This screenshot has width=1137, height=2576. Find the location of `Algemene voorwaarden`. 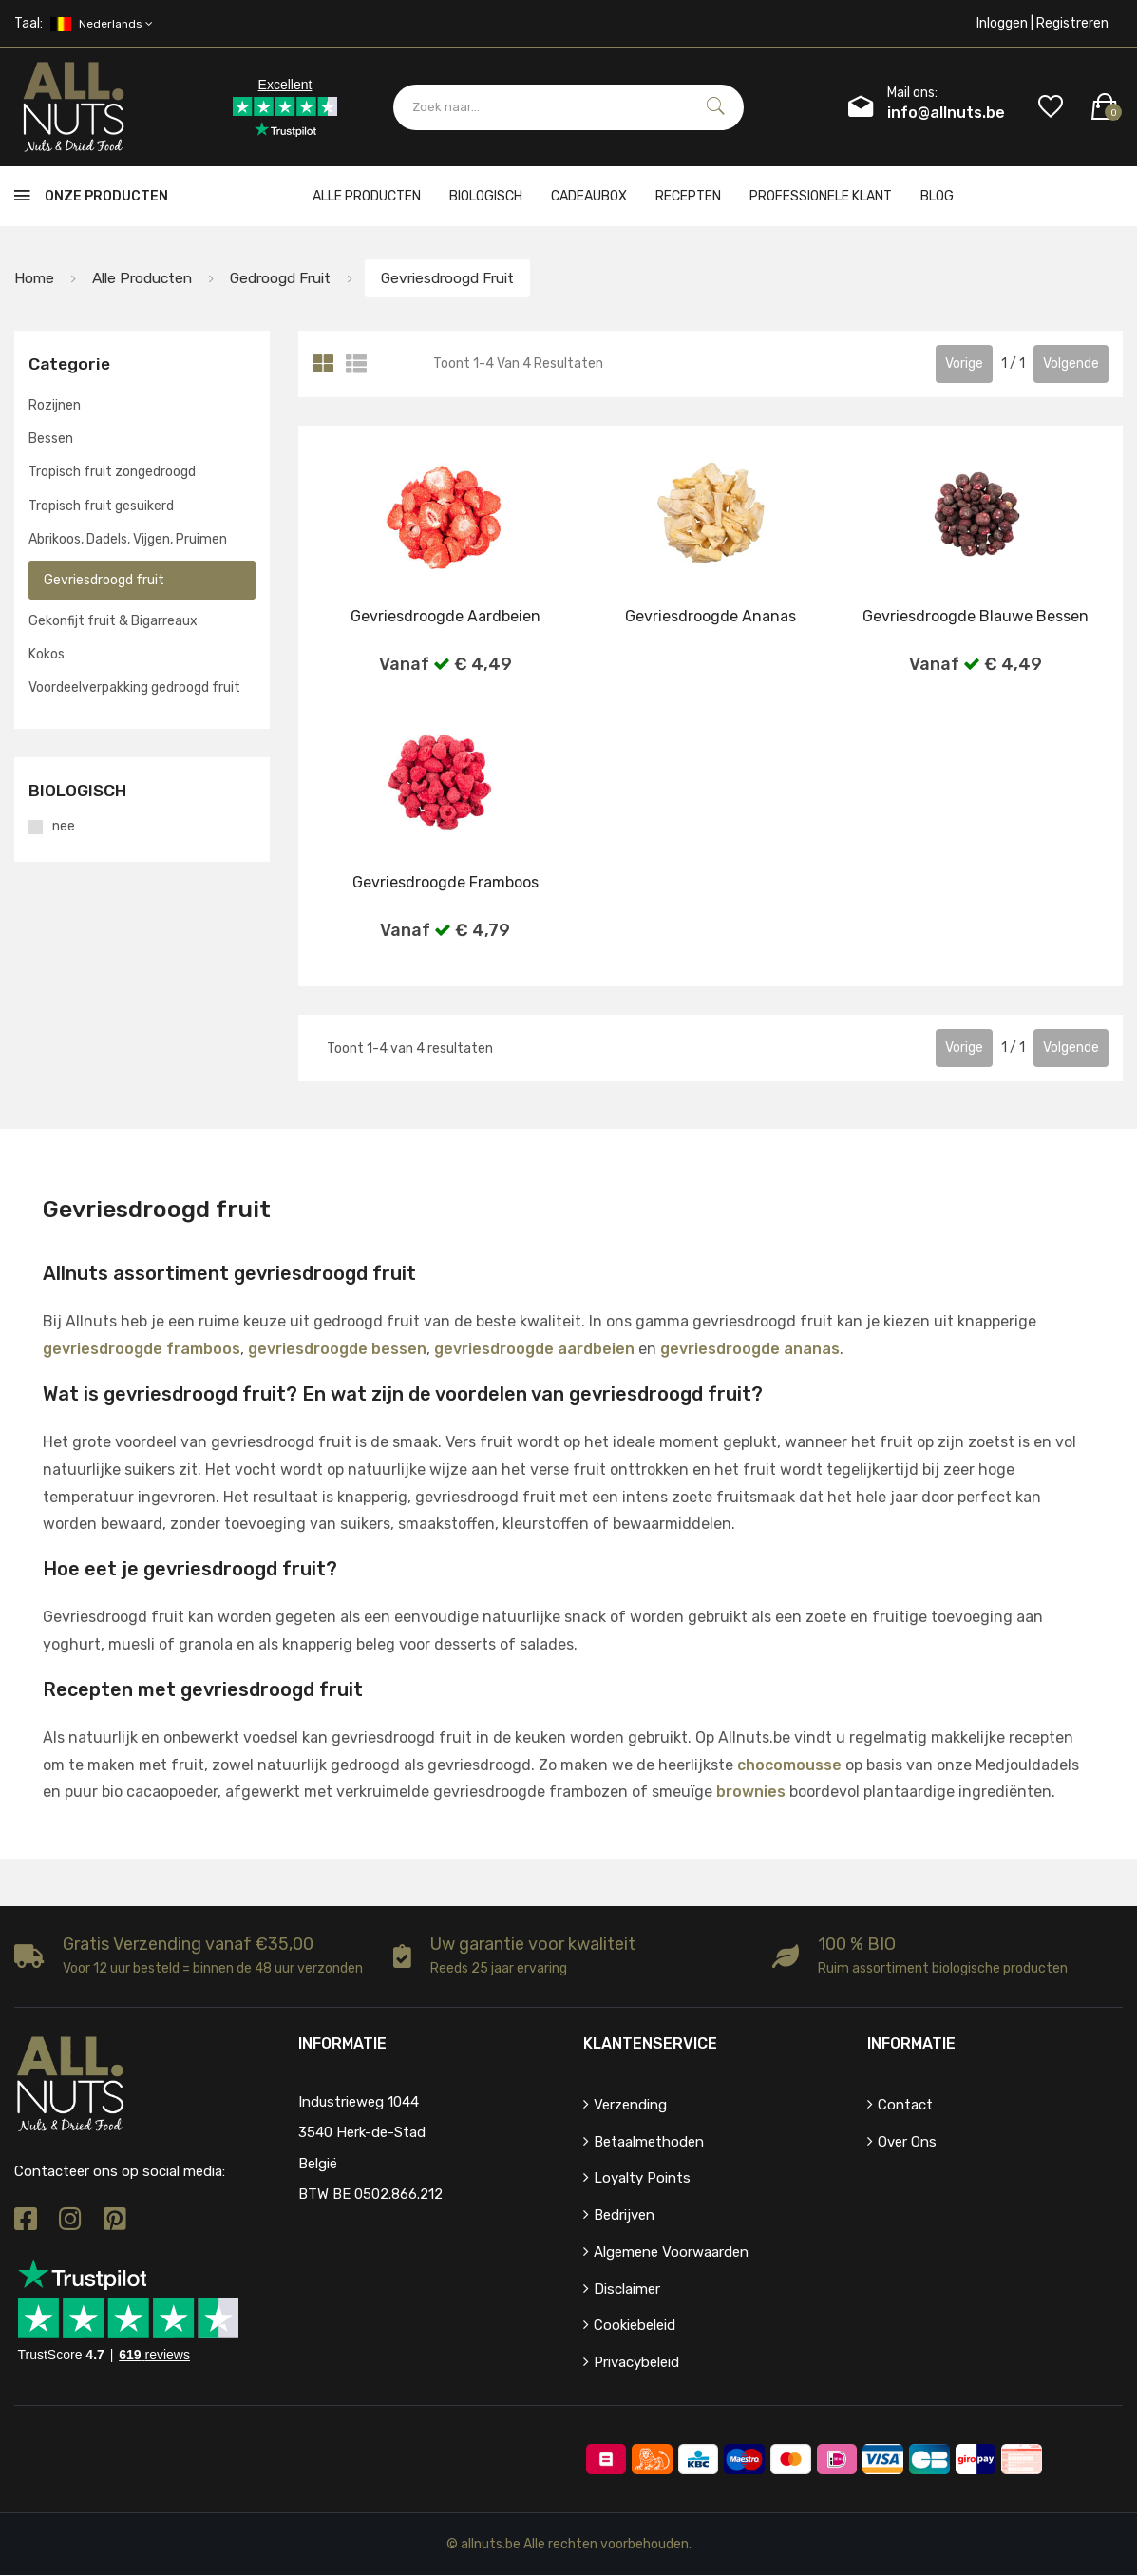

Algemene voorwaarden is located at coordinates (671, 2252).